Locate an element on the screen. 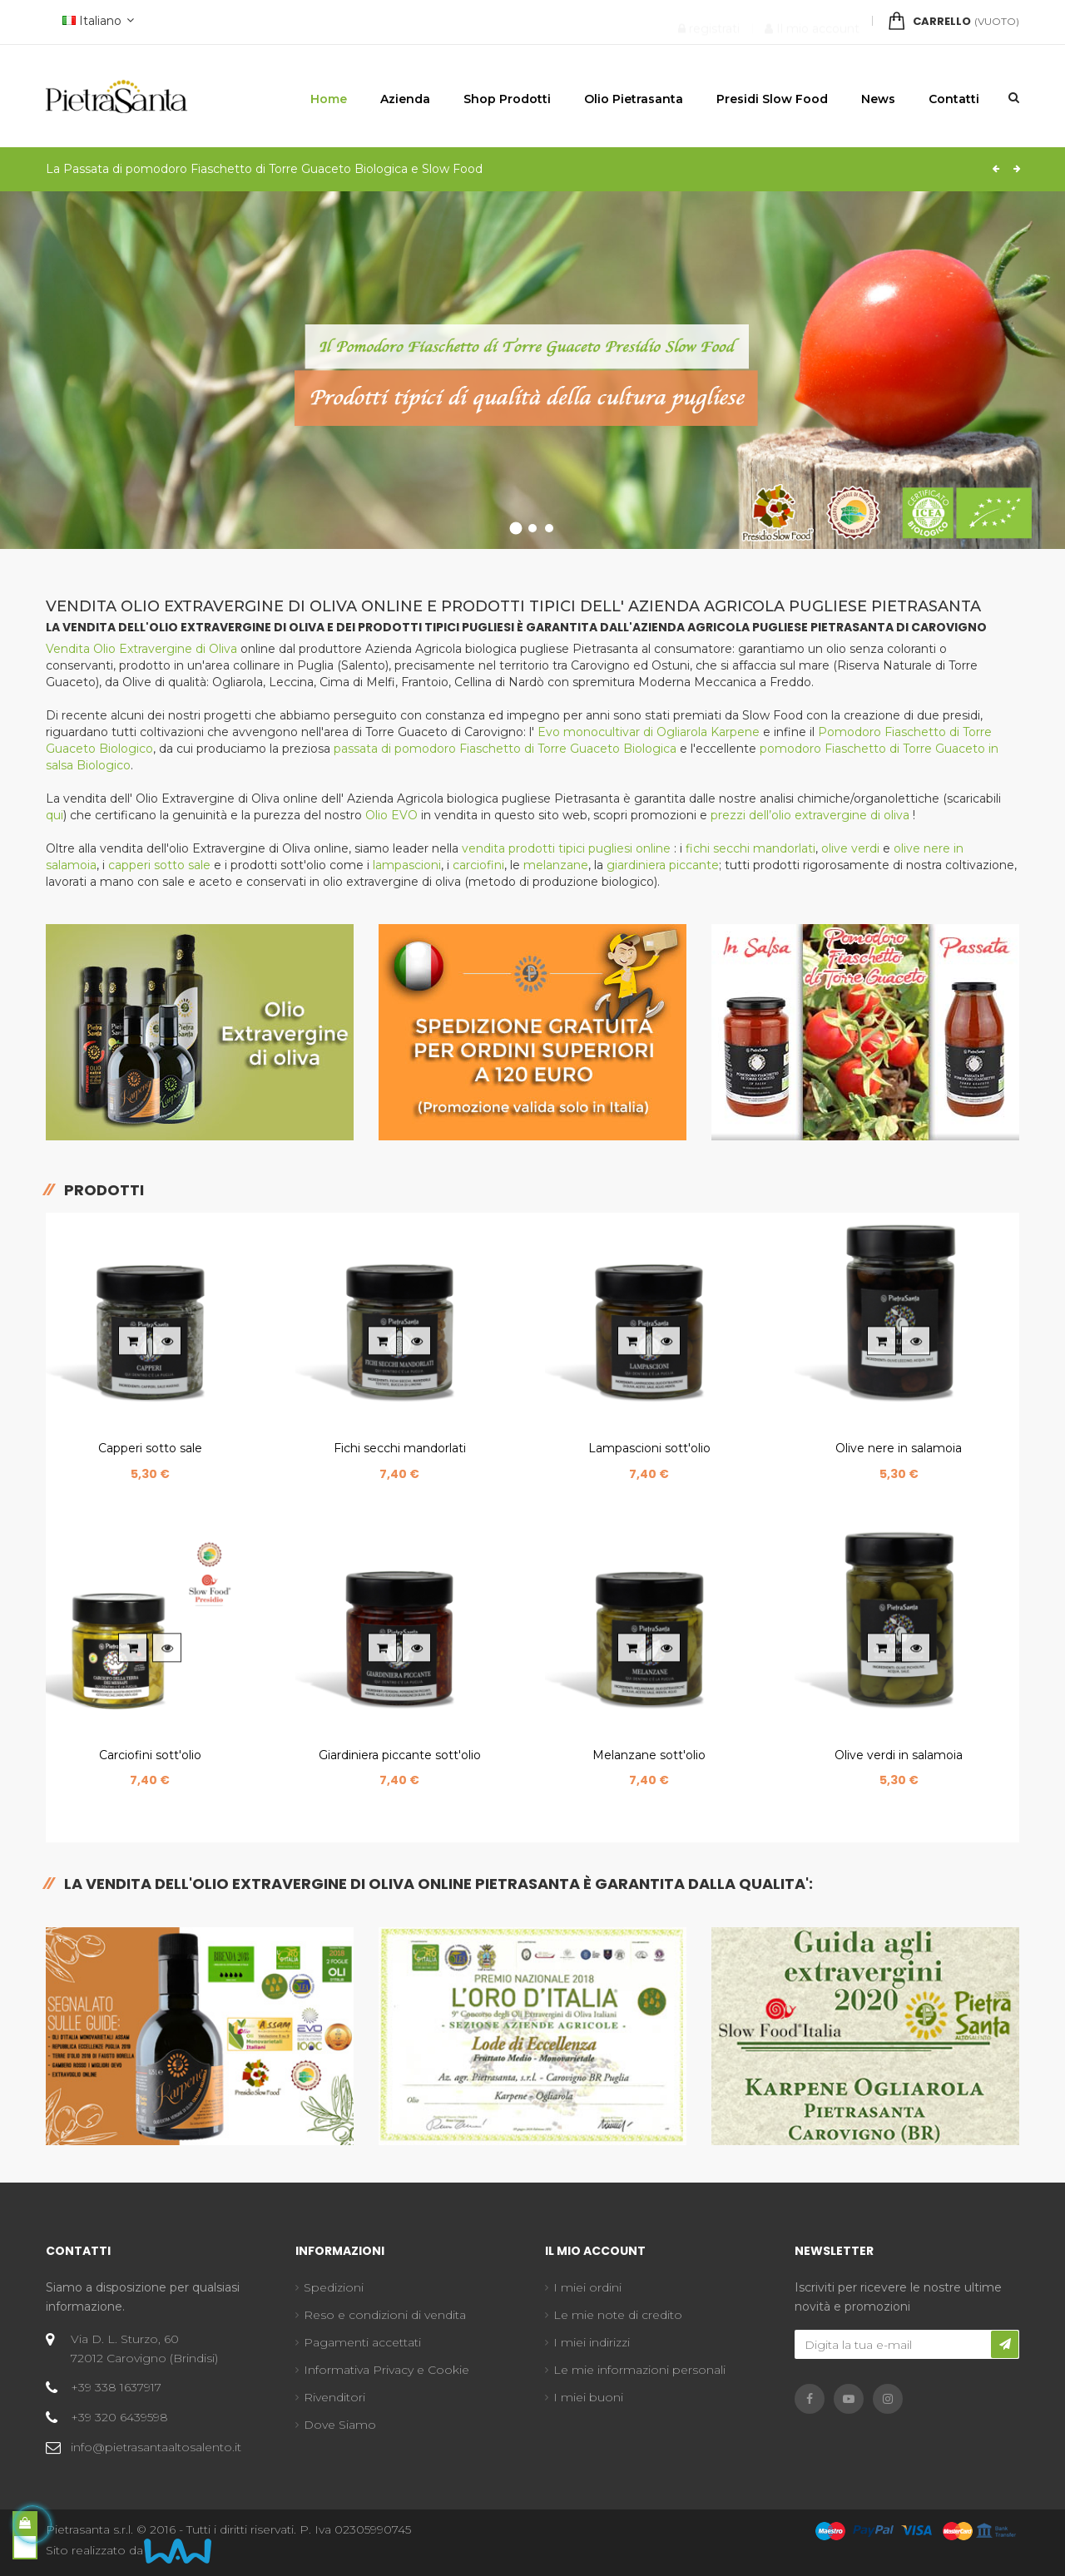  Le mie informazioni personali is located at coordinates (639, 2369).